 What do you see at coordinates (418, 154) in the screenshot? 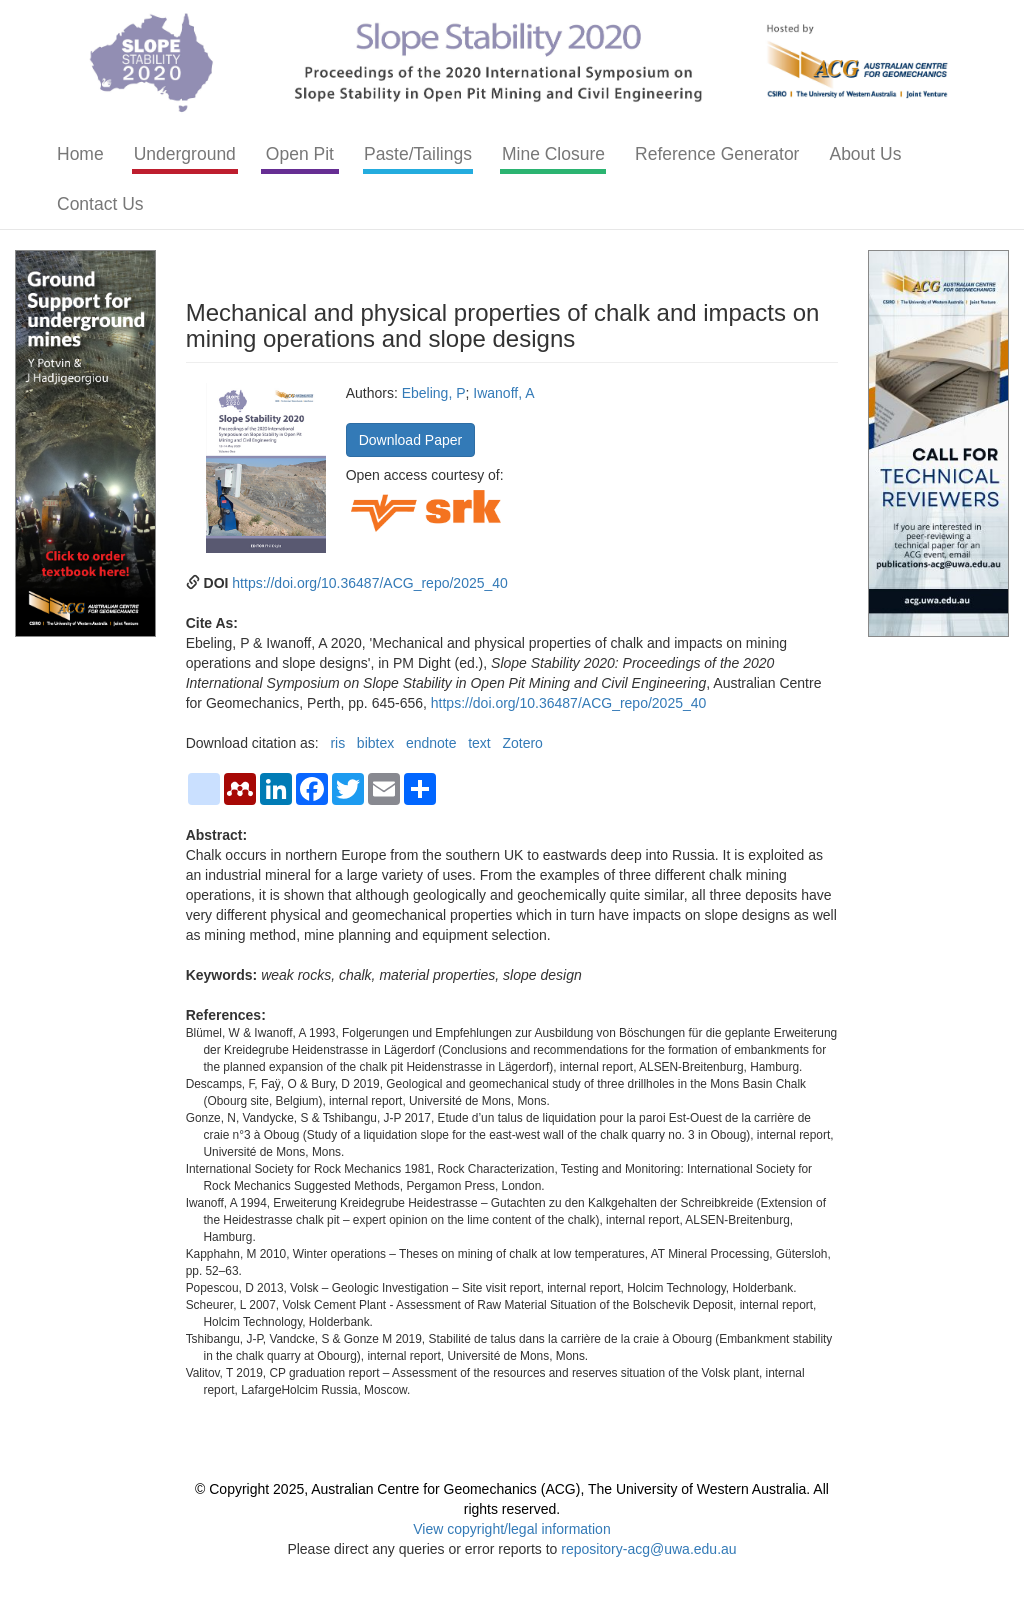
I see `Paste/Tailings` at bounding box center [418, 154].